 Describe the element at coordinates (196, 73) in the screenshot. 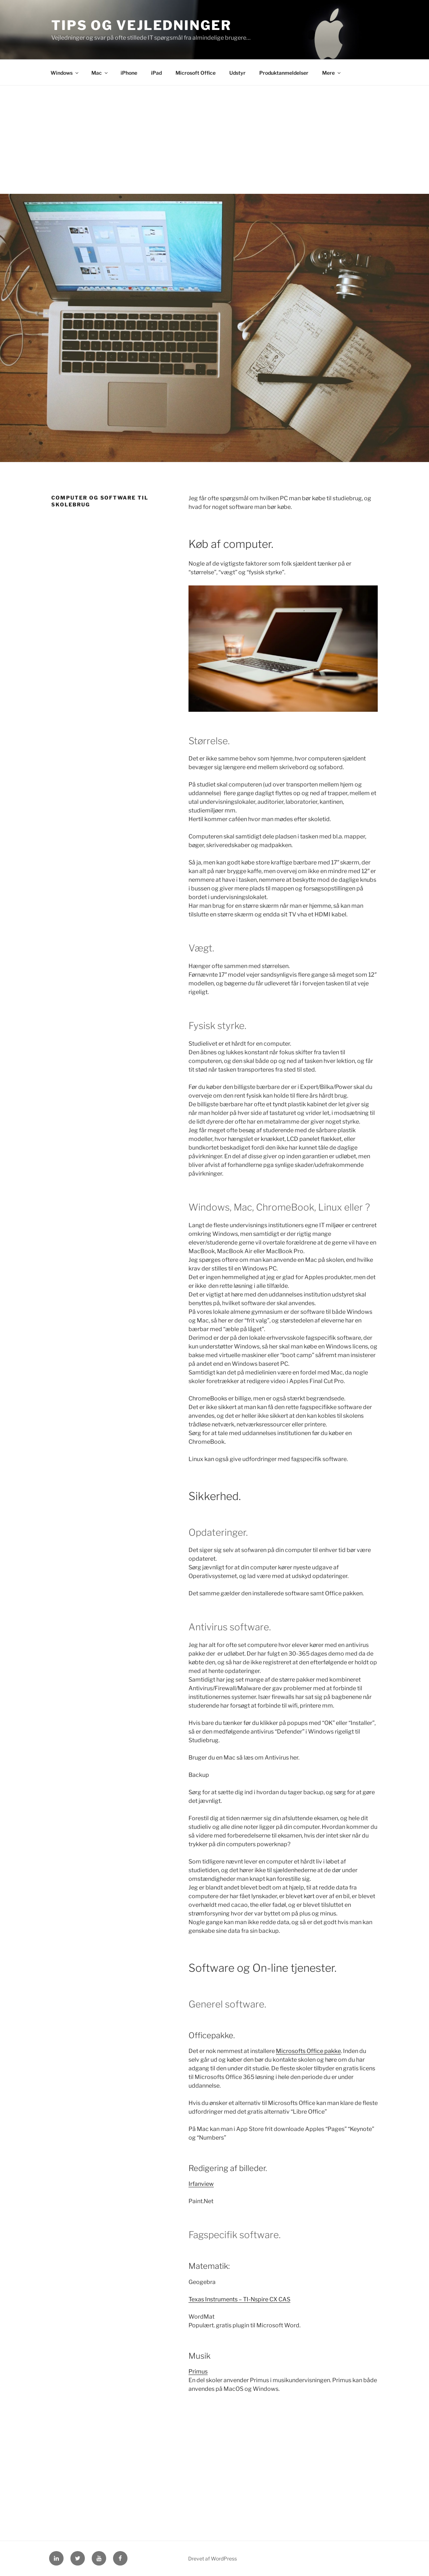

I see `Microsoft Office` at that location.